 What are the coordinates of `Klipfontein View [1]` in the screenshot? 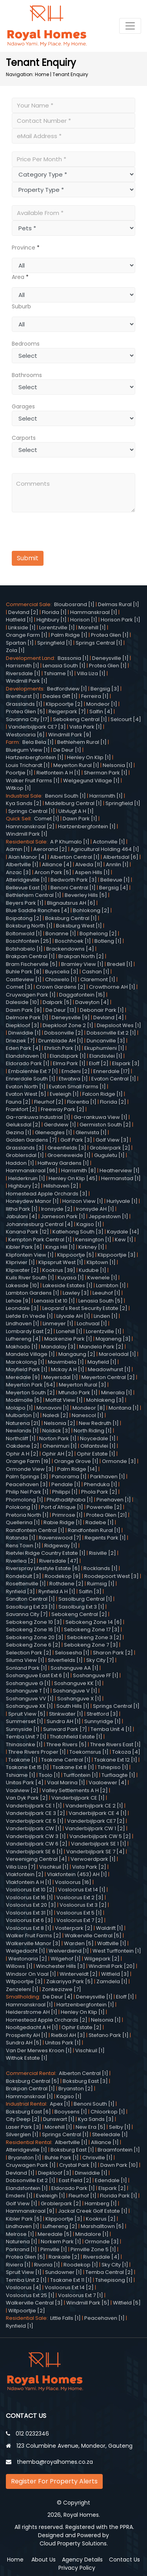 It's located at (30, 1255).